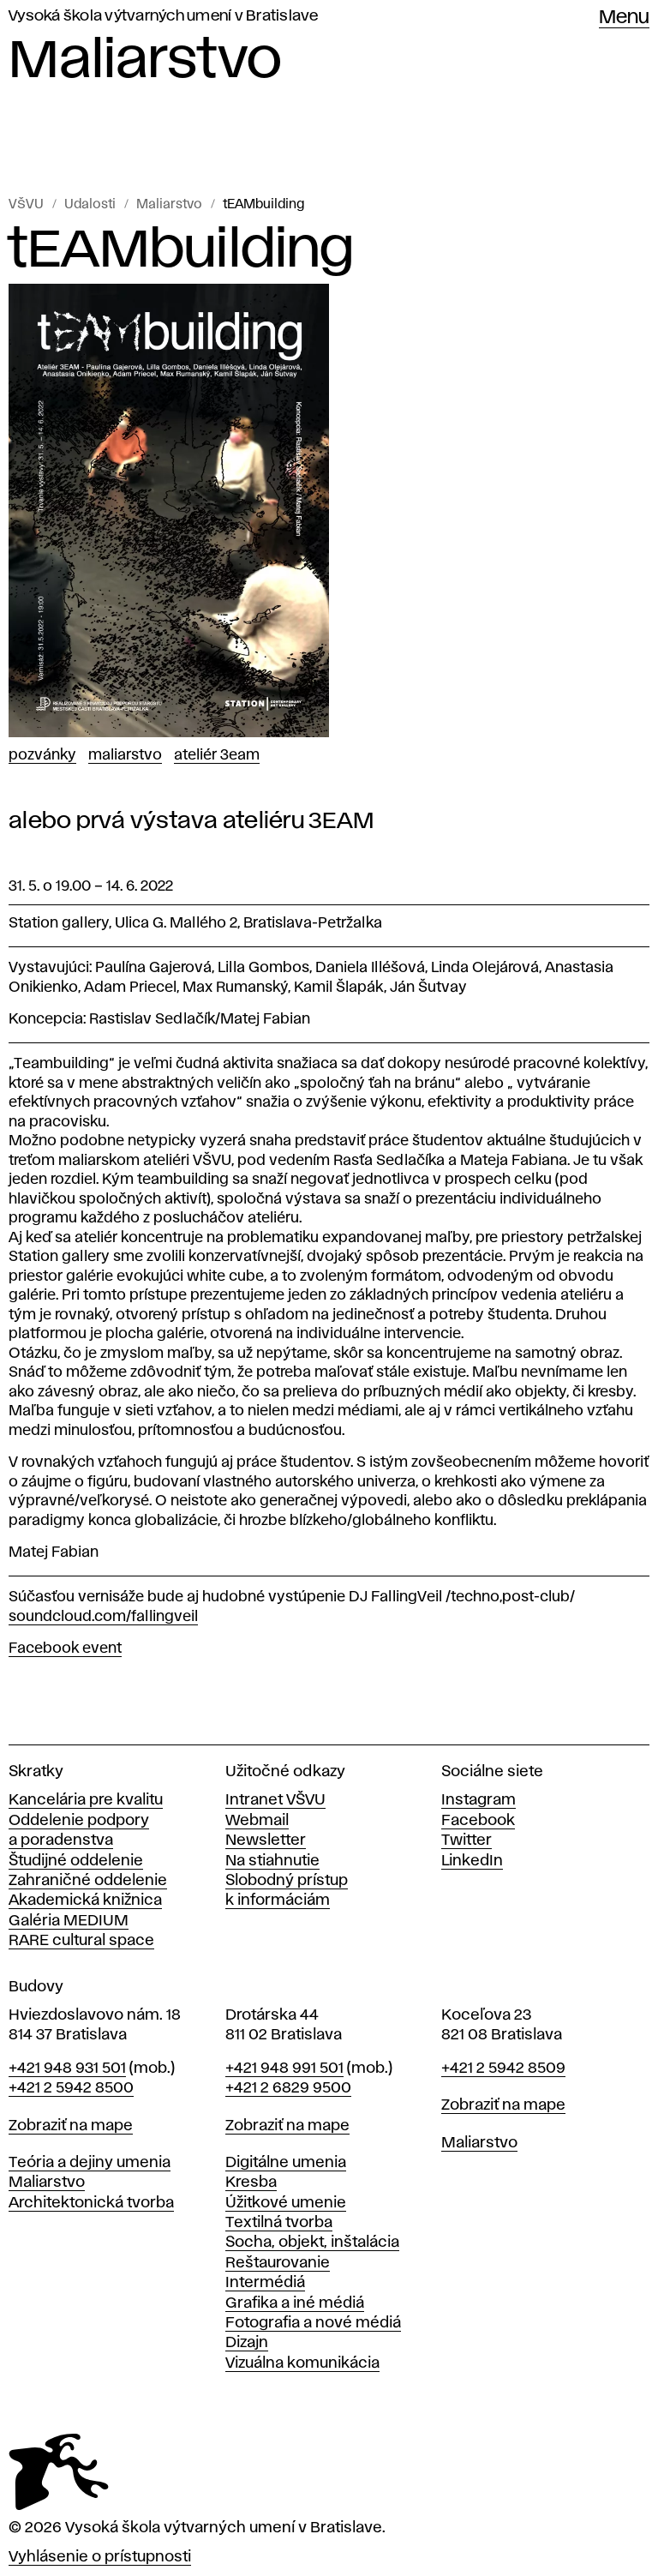 This screenshot has width=658, height=2576. What do you see at coordinates (275, 1800) in the screenshot?
I see `Intranet VŠVU` at bounding box center [275, 1800].